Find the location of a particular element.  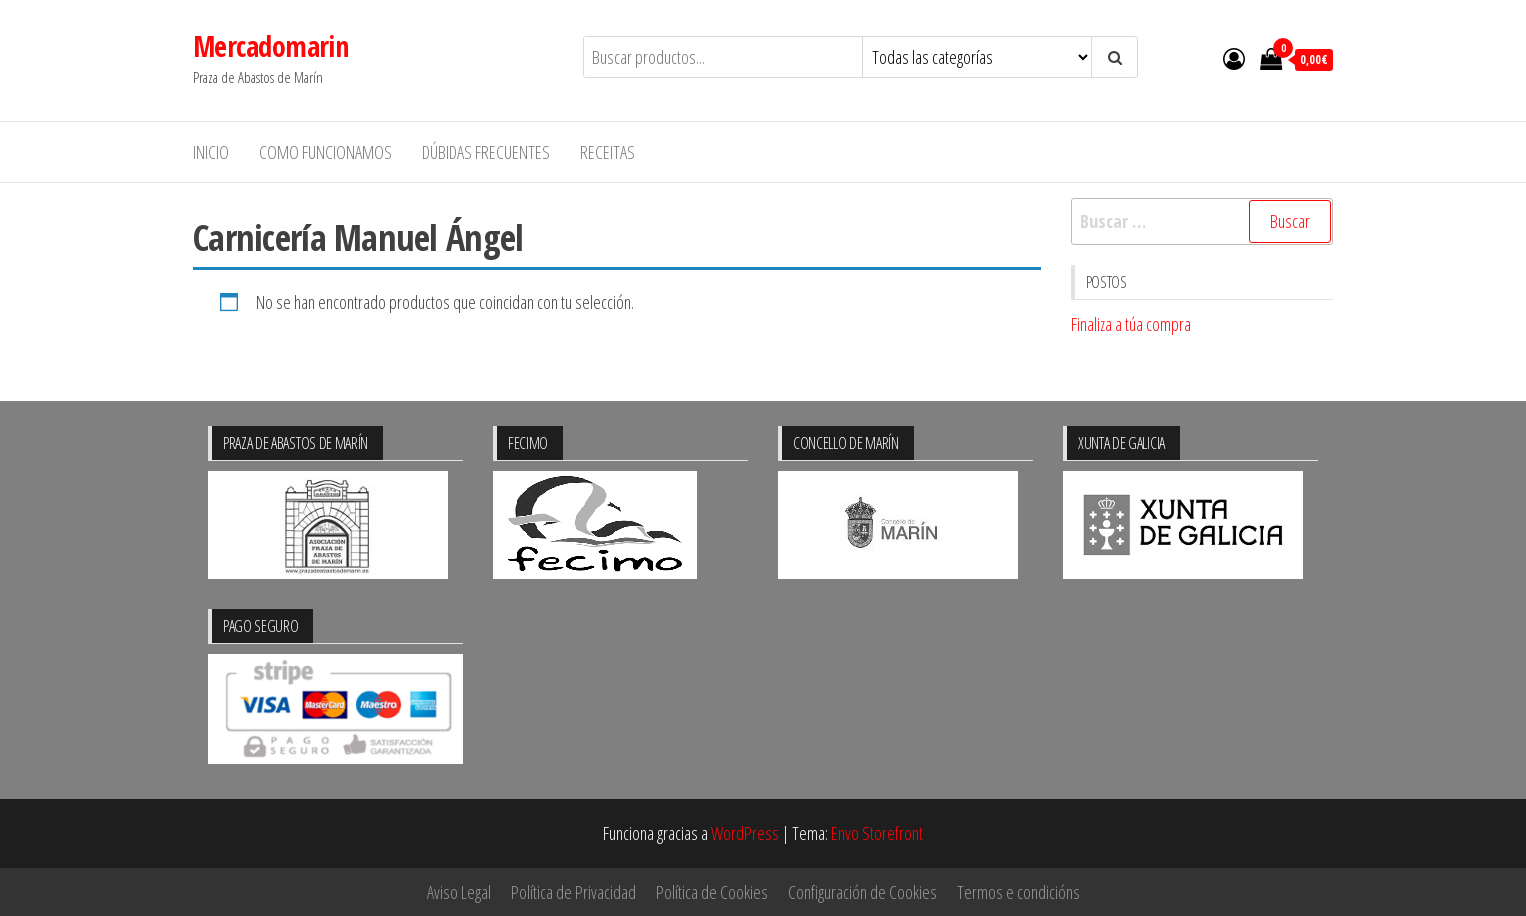

Termos e condicións is located at coordinates (1018, 892).